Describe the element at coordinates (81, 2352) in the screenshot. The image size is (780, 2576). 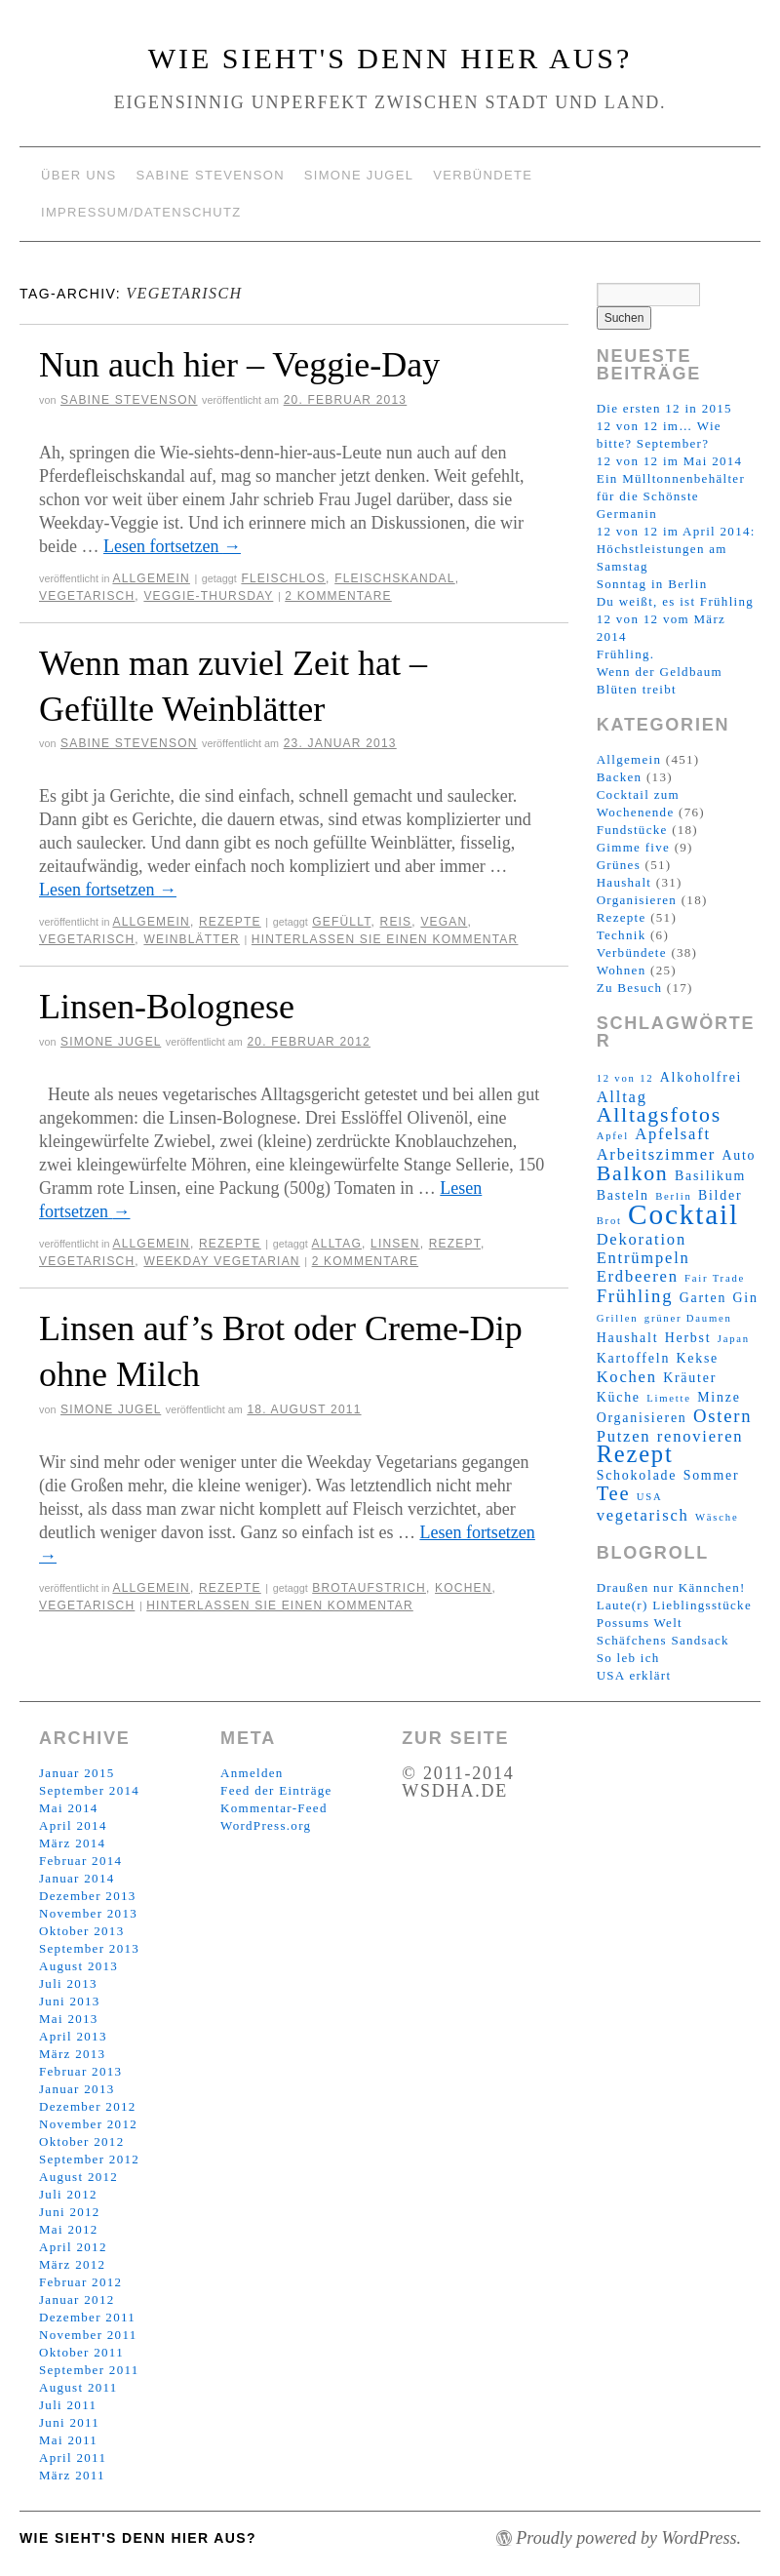
I see `Oktober 2011` at that location.